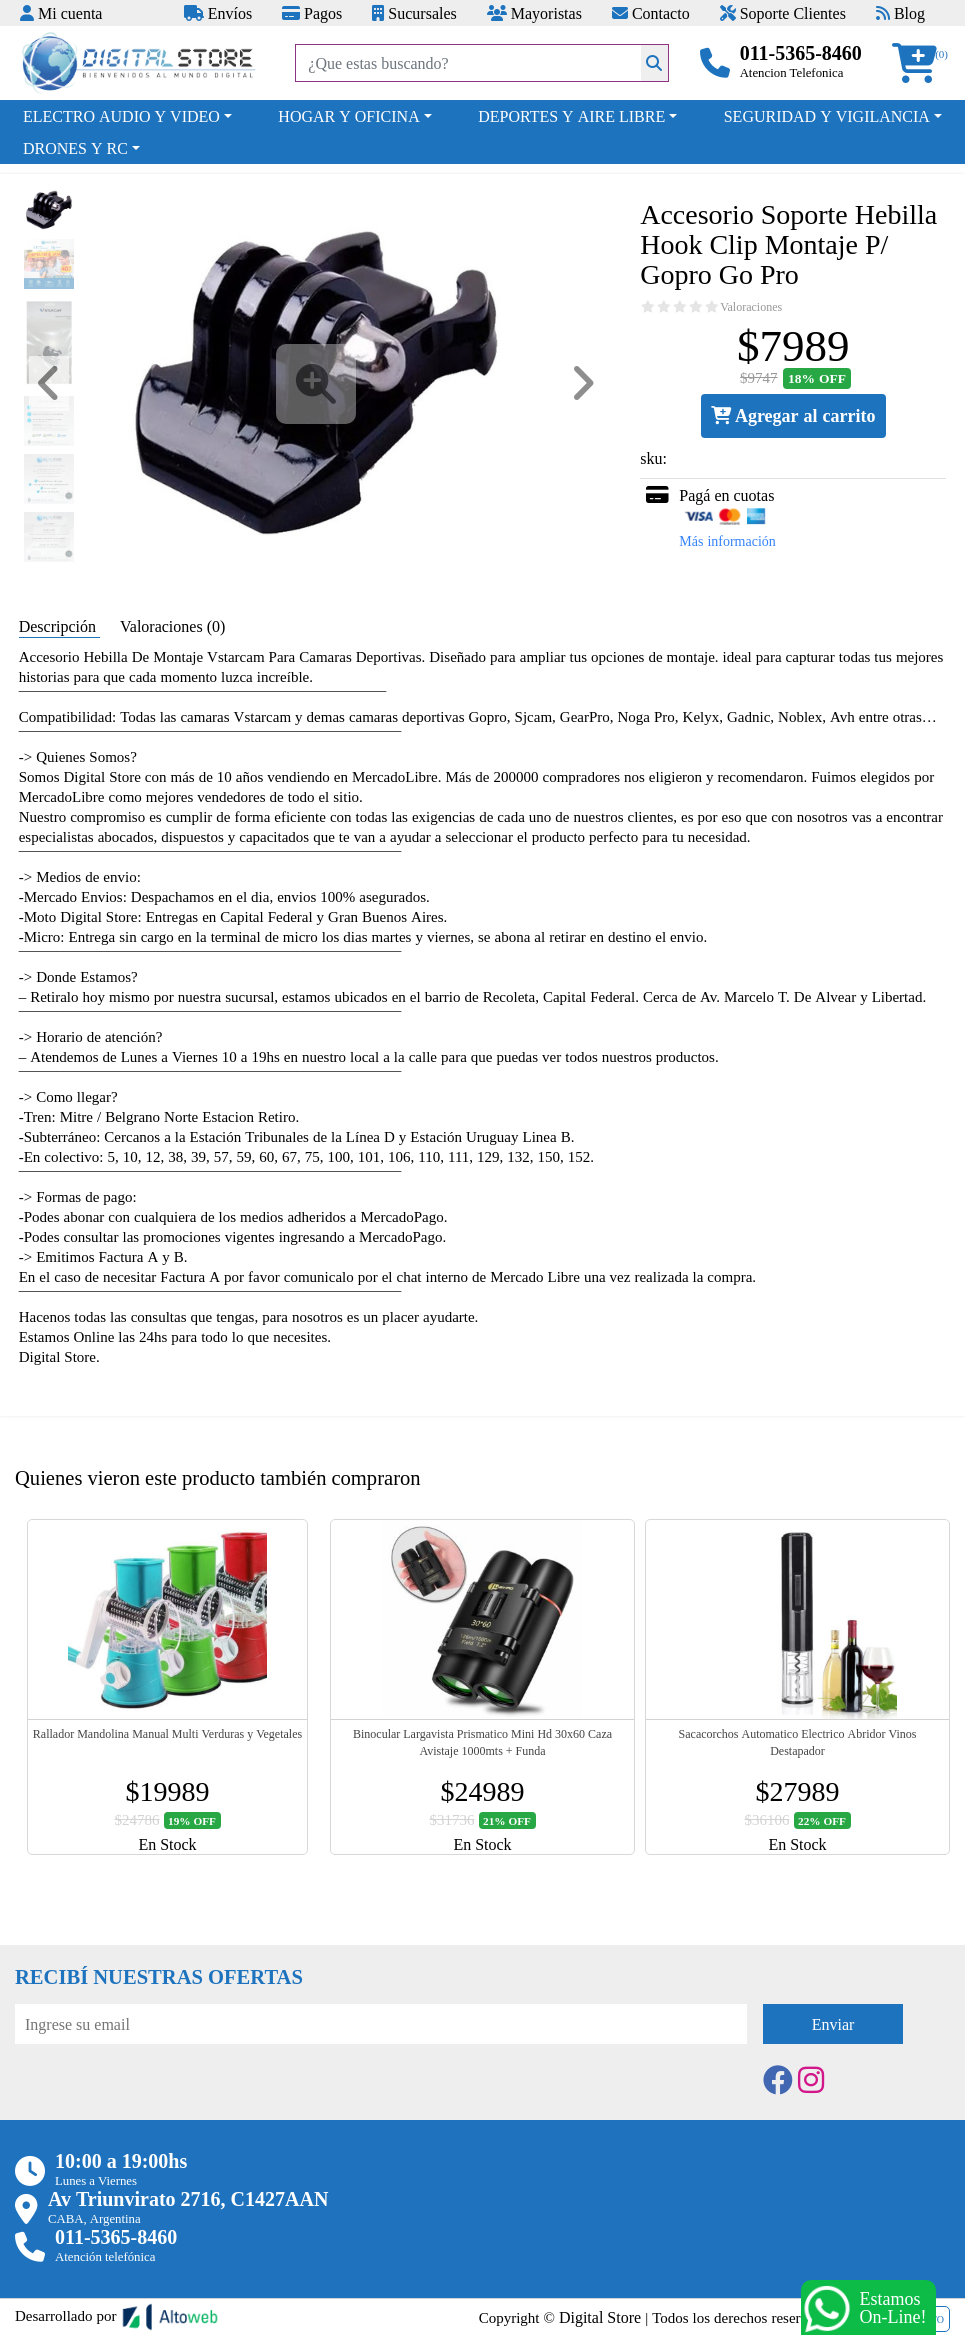  Describe the element at coordinates (571, 116) in the screenshot. I see `DEPORTES Y AIRE LIBRE [button]` at that location.